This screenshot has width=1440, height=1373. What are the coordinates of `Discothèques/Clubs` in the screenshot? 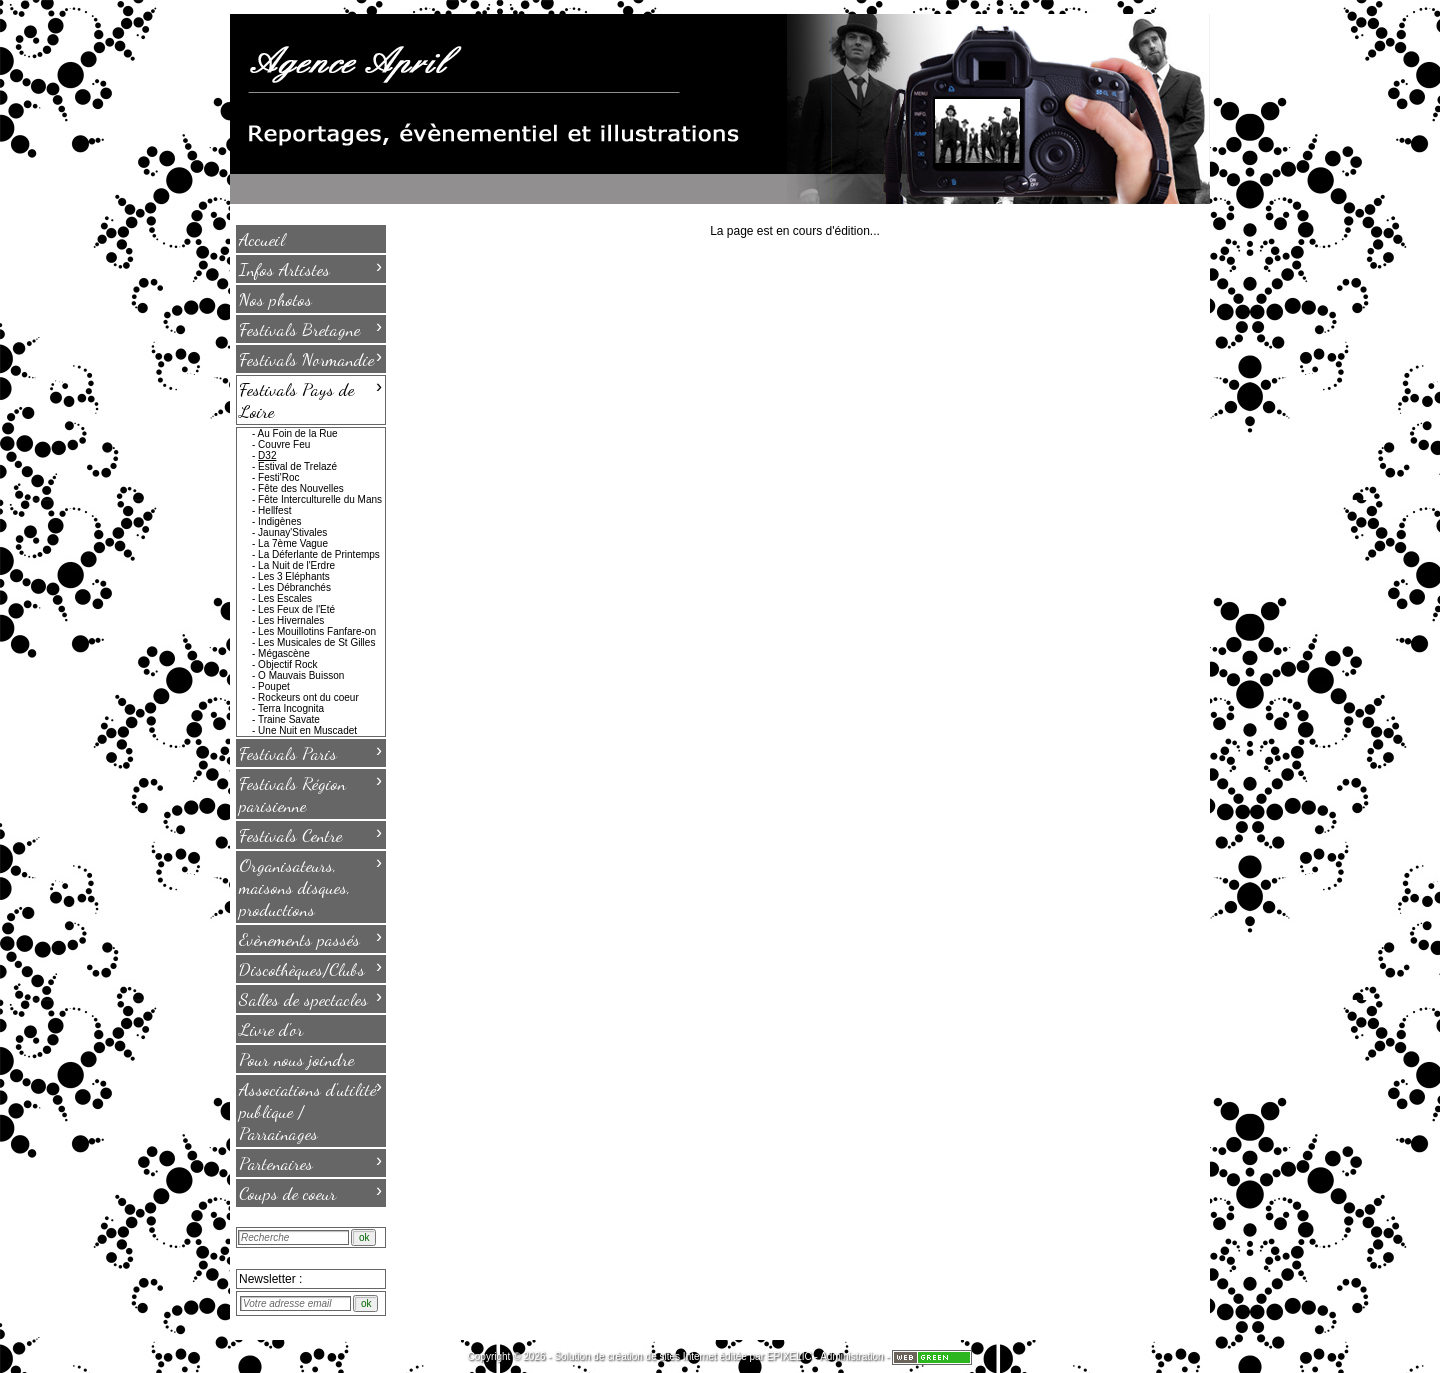 It's located at (310, 968).